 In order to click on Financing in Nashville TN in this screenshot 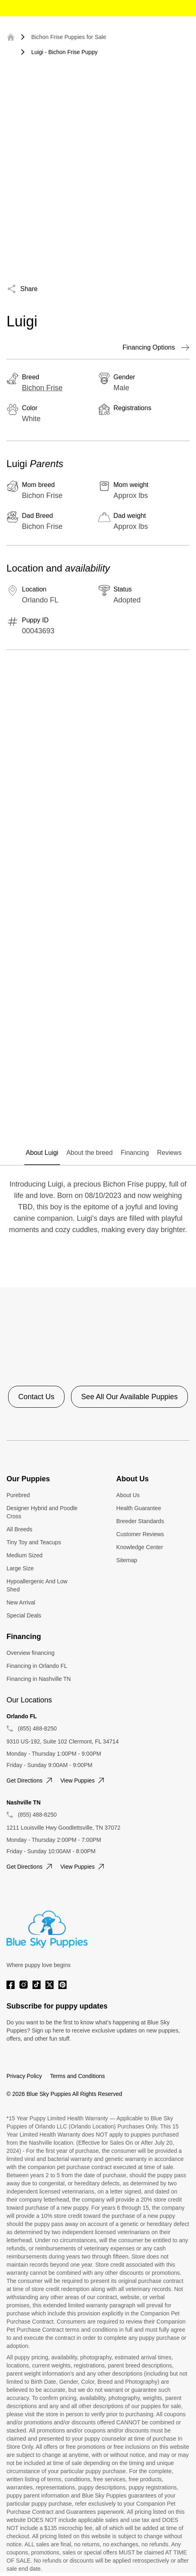, I will do `click(38, 1679)`.